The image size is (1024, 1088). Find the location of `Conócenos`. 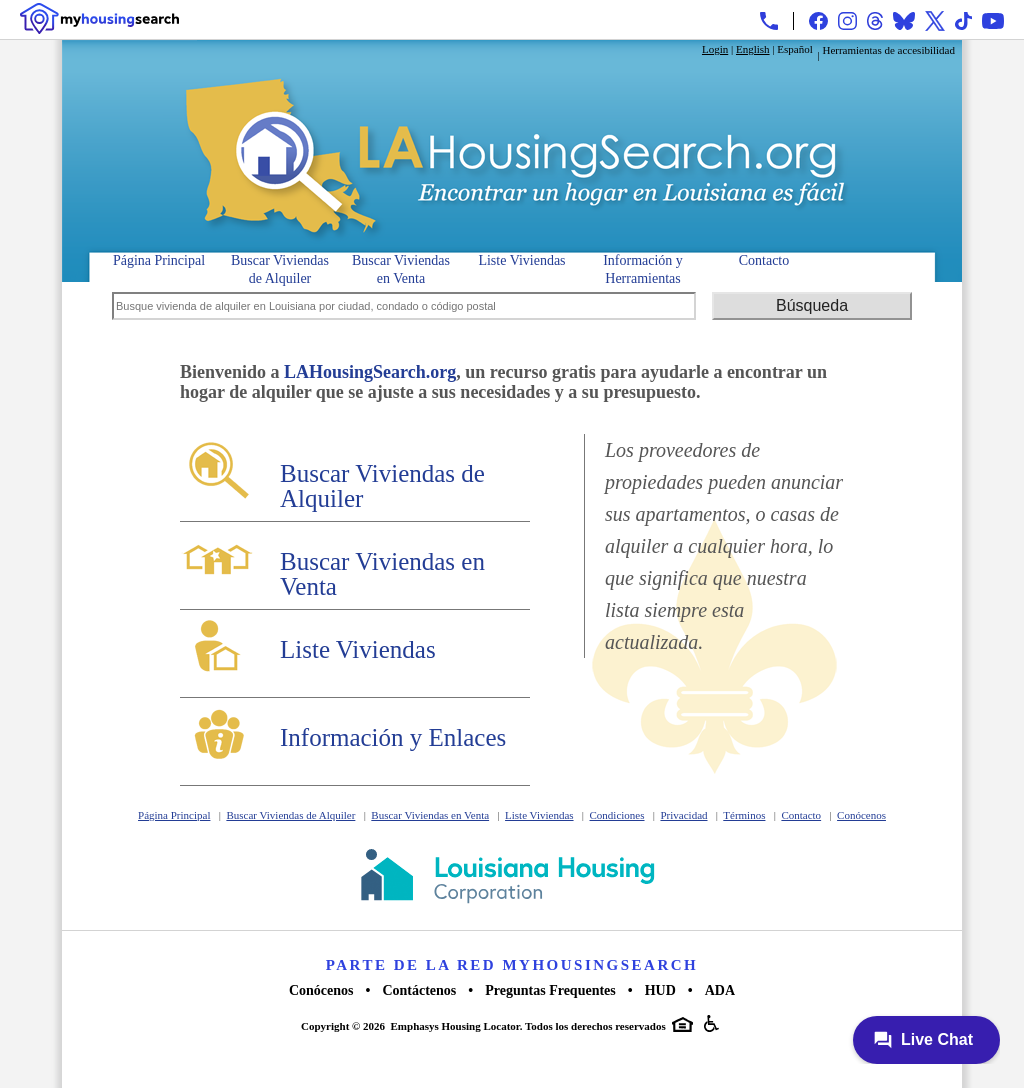

Conócenos is located at coordinates (861, 815).